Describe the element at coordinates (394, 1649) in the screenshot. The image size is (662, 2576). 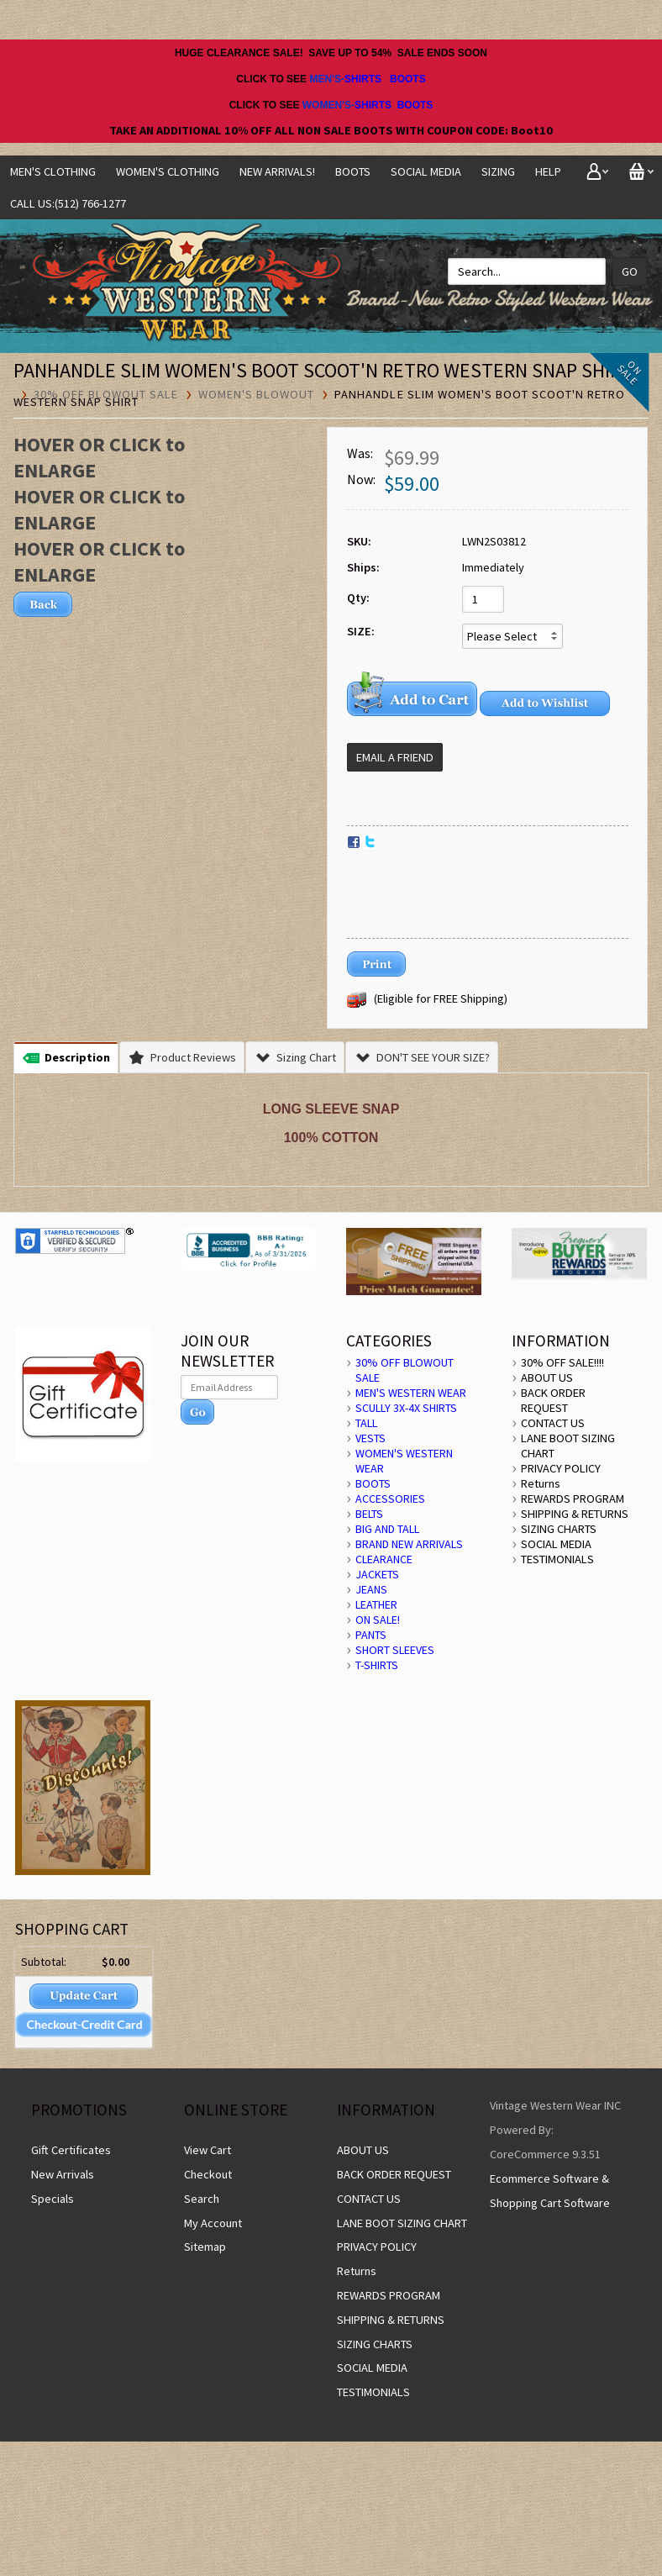
I see `SHORT SLEEVES` at that location.